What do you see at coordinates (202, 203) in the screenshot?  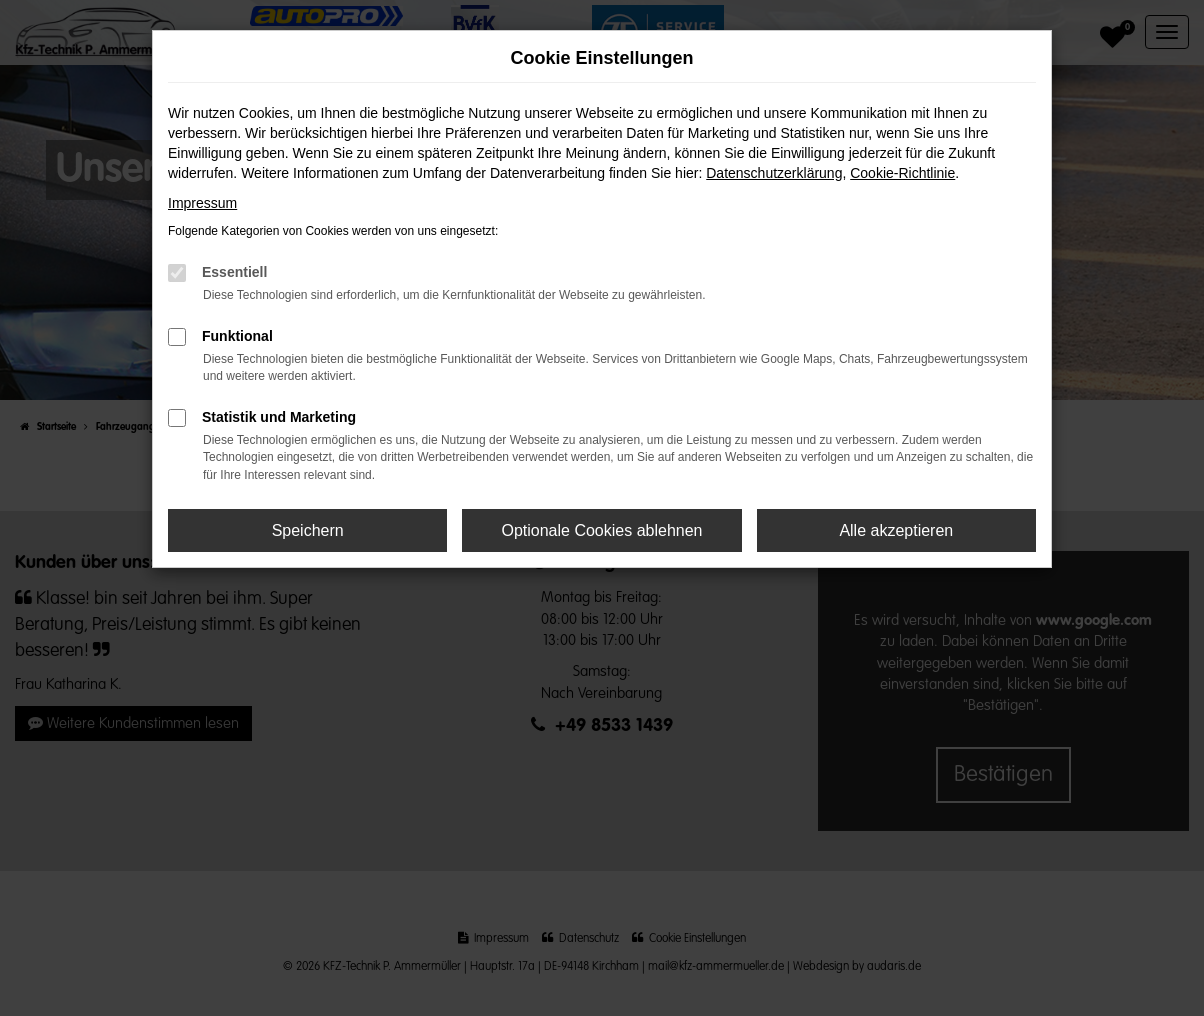 I see `Impressum` at bounding box center [202, 203].